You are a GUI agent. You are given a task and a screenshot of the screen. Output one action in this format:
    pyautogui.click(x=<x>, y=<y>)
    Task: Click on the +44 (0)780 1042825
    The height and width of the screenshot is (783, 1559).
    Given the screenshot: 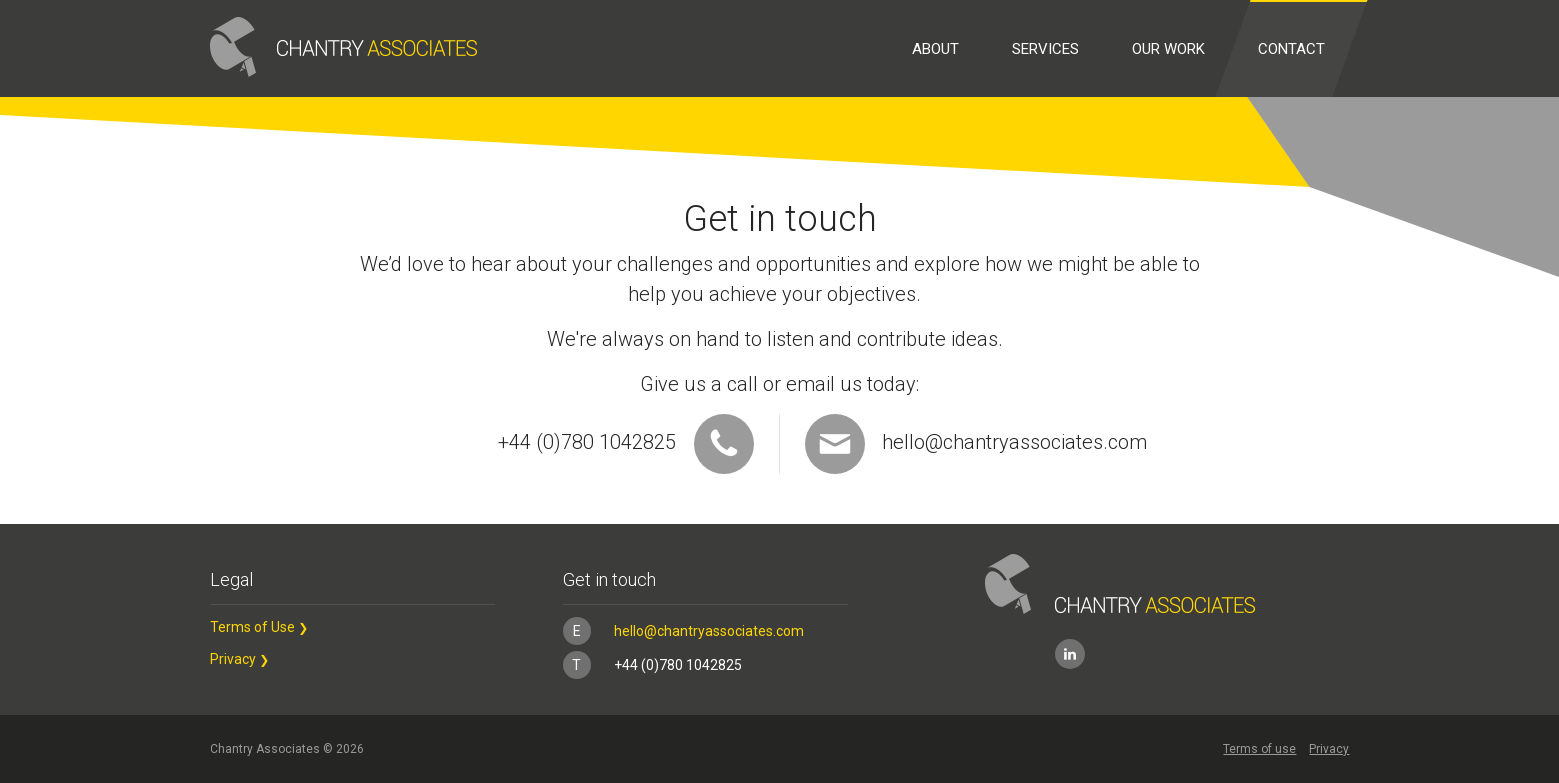 What is the action you would take?
    pyautogui.click(x=652, y=665)
    